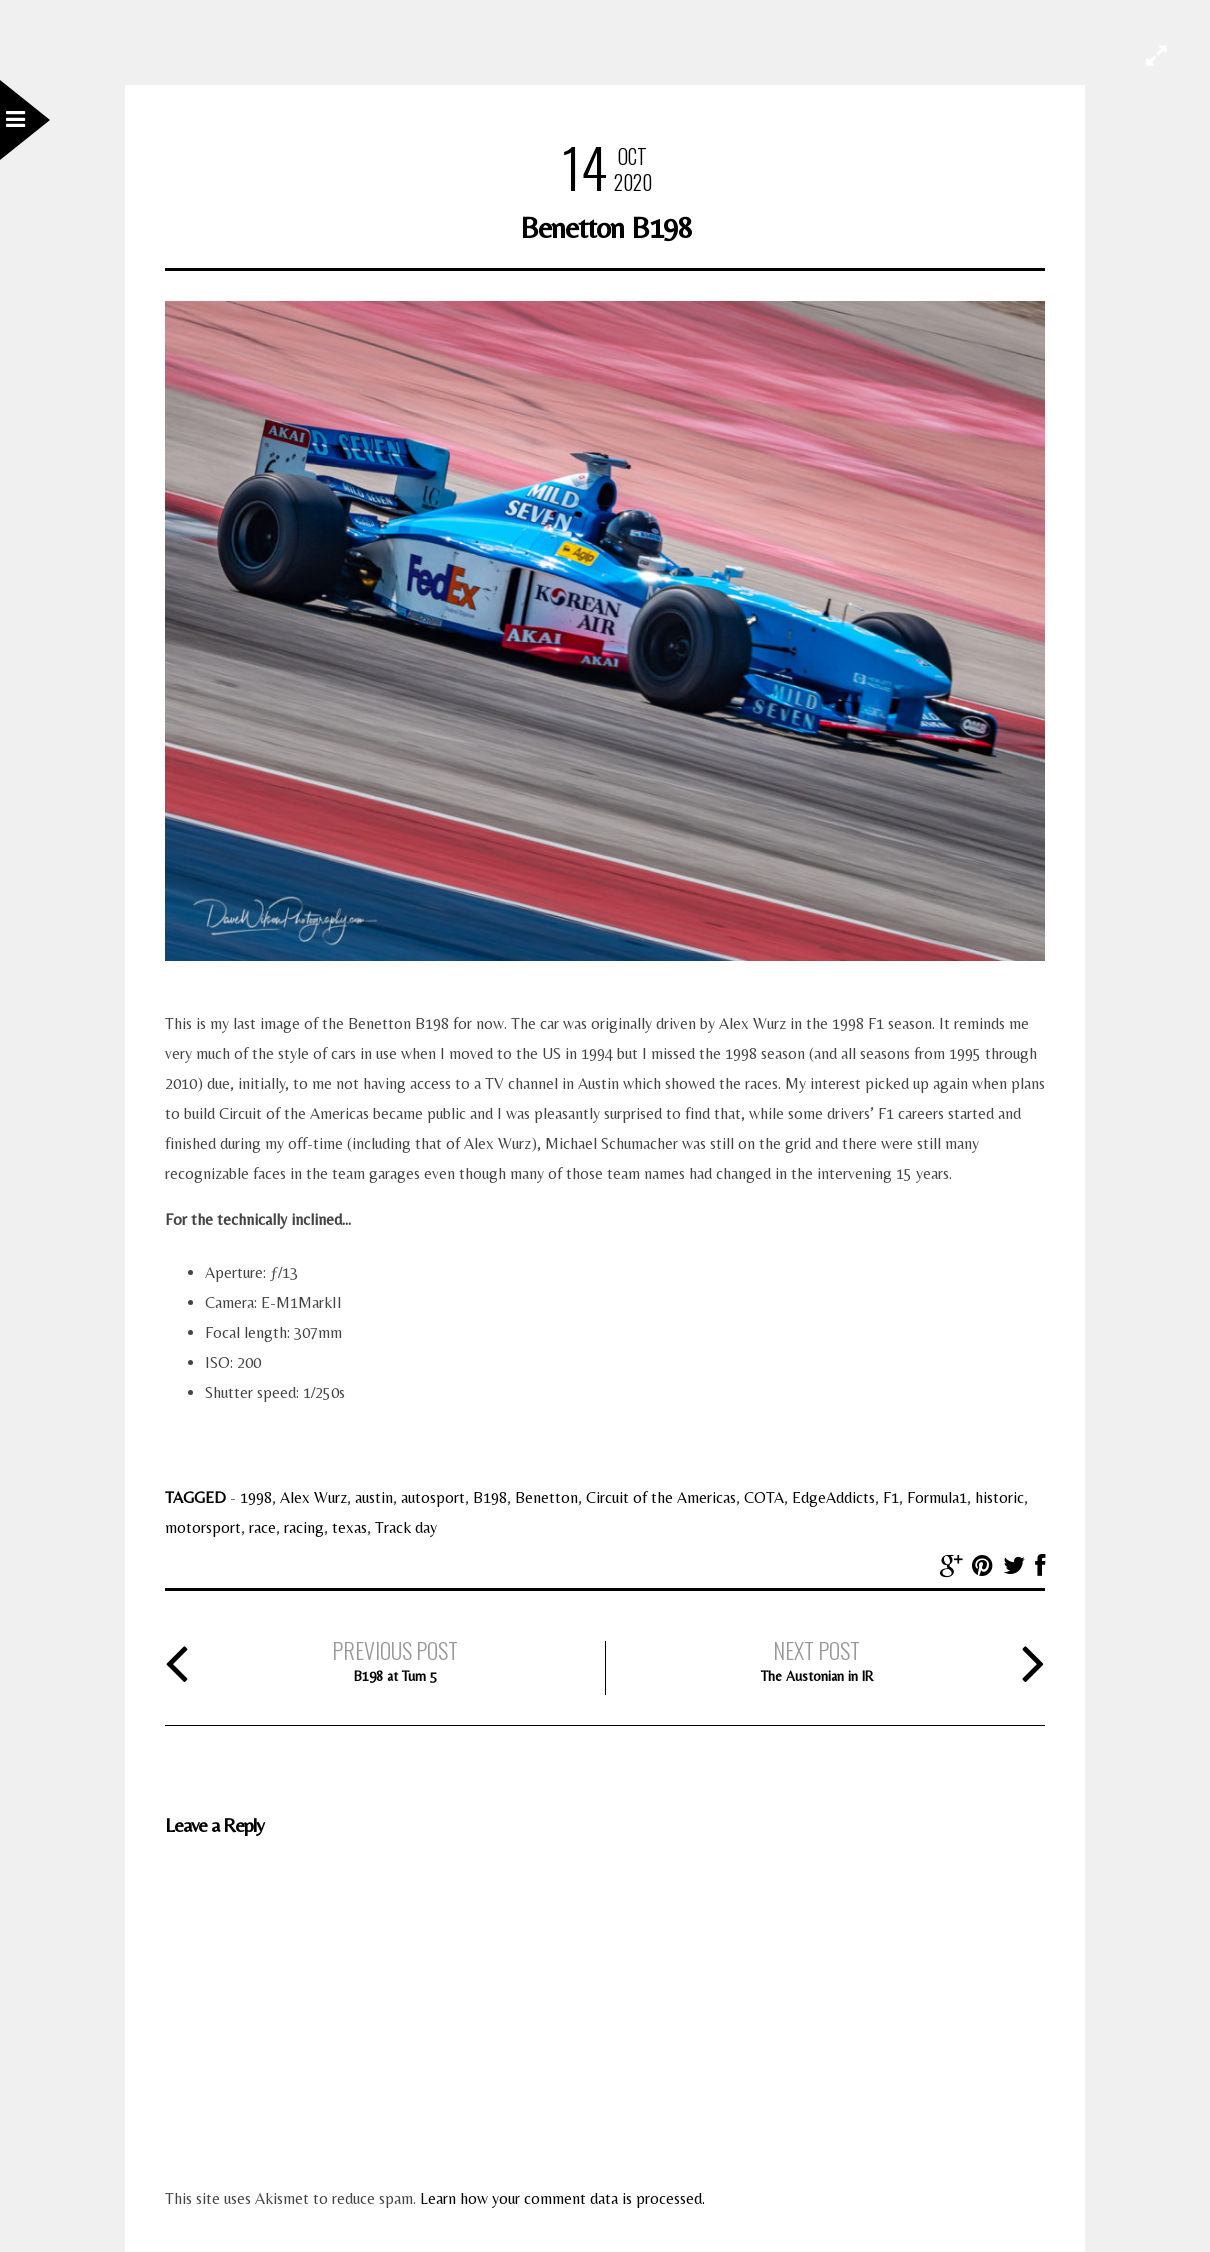 The height and width of the screenshot is (2252, 1210). What do you see at coordinates (661, 1497) in the screenshot?
I see `Circuit of the Americas` at bounding box center [661, 1497].